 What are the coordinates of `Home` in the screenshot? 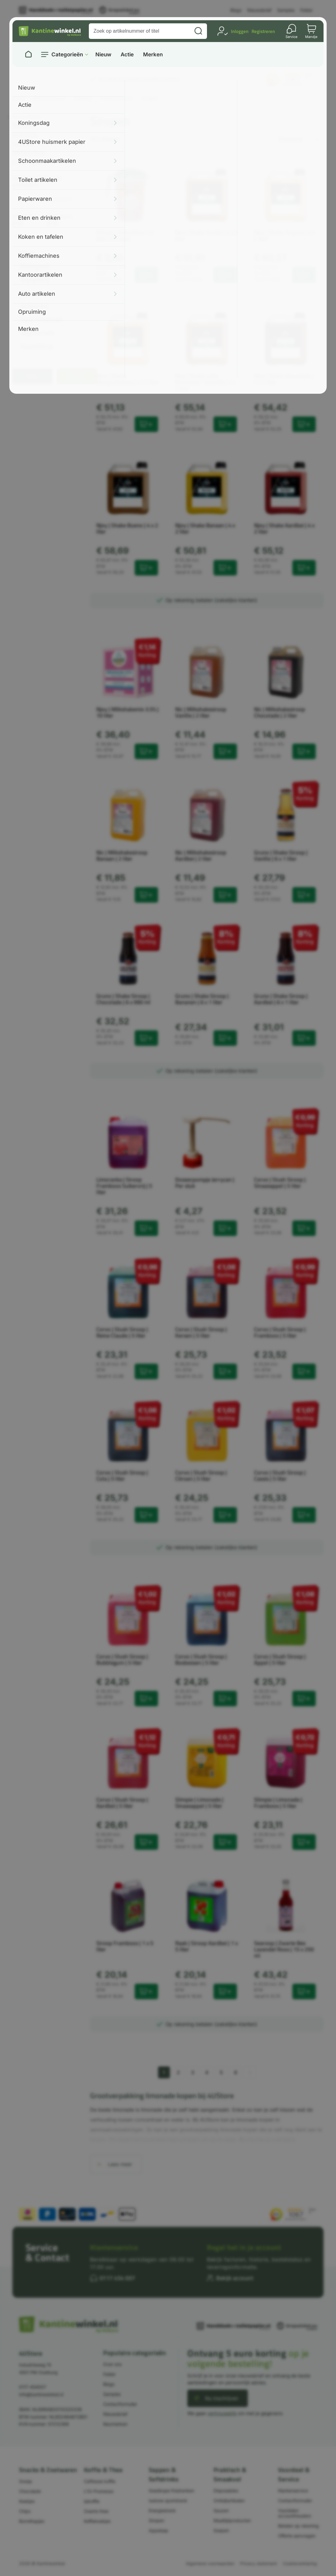 It's located at (18, 98).